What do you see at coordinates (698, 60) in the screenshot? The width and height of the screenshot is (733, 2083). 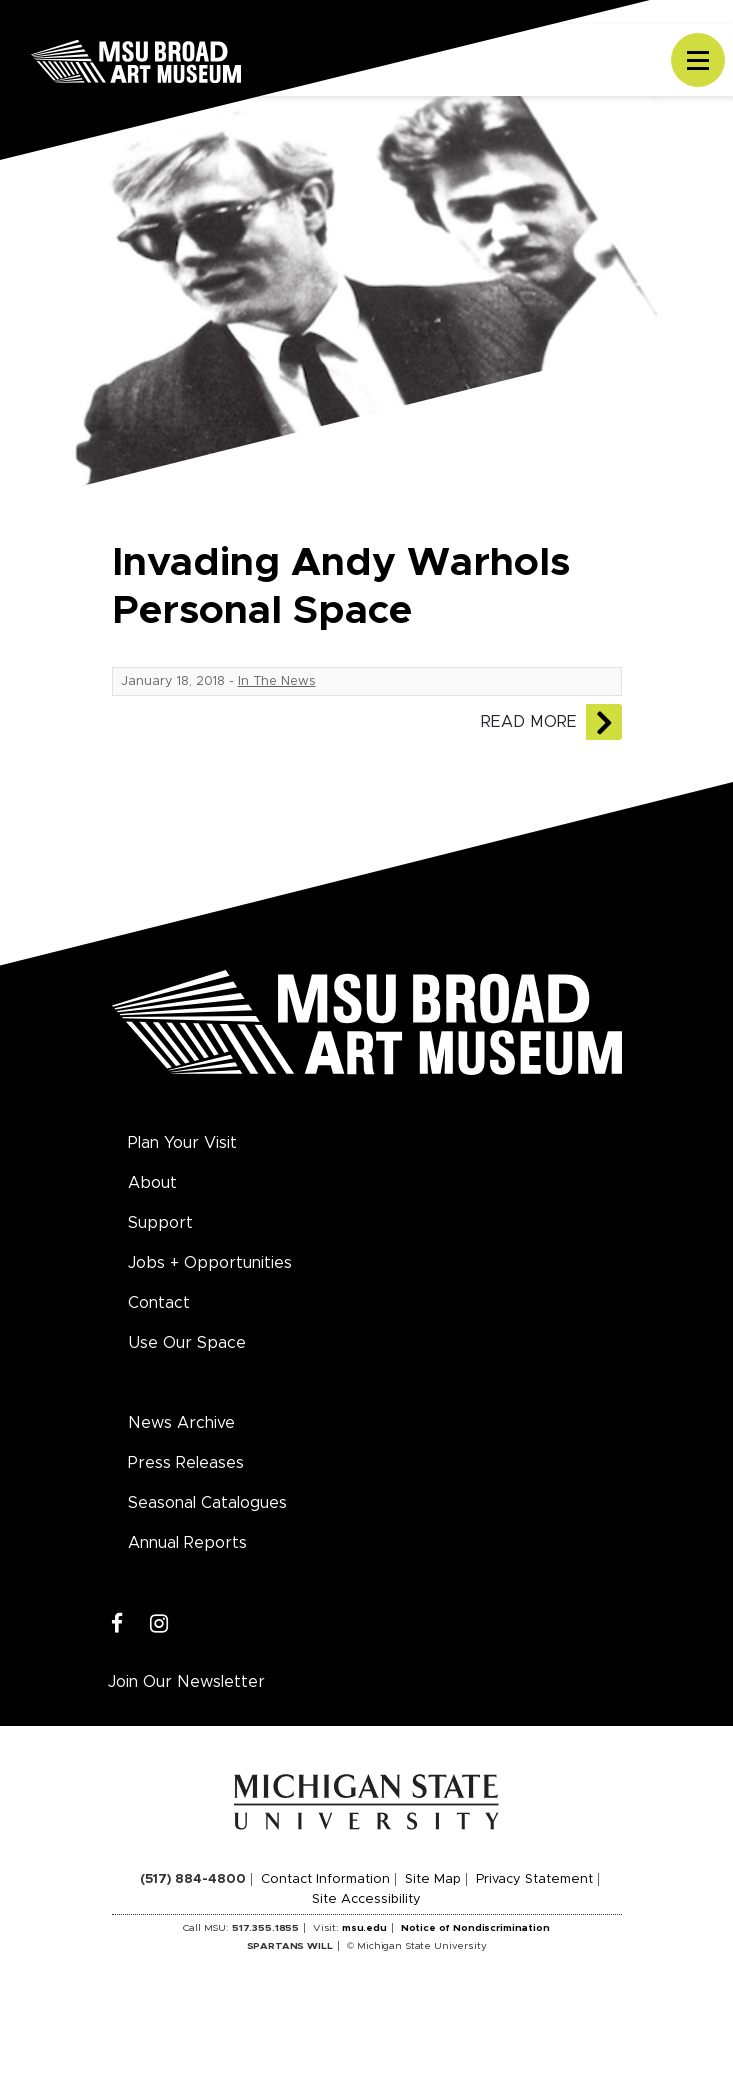 I see `[Toggle navigation]` at bounding box center [698, 60].